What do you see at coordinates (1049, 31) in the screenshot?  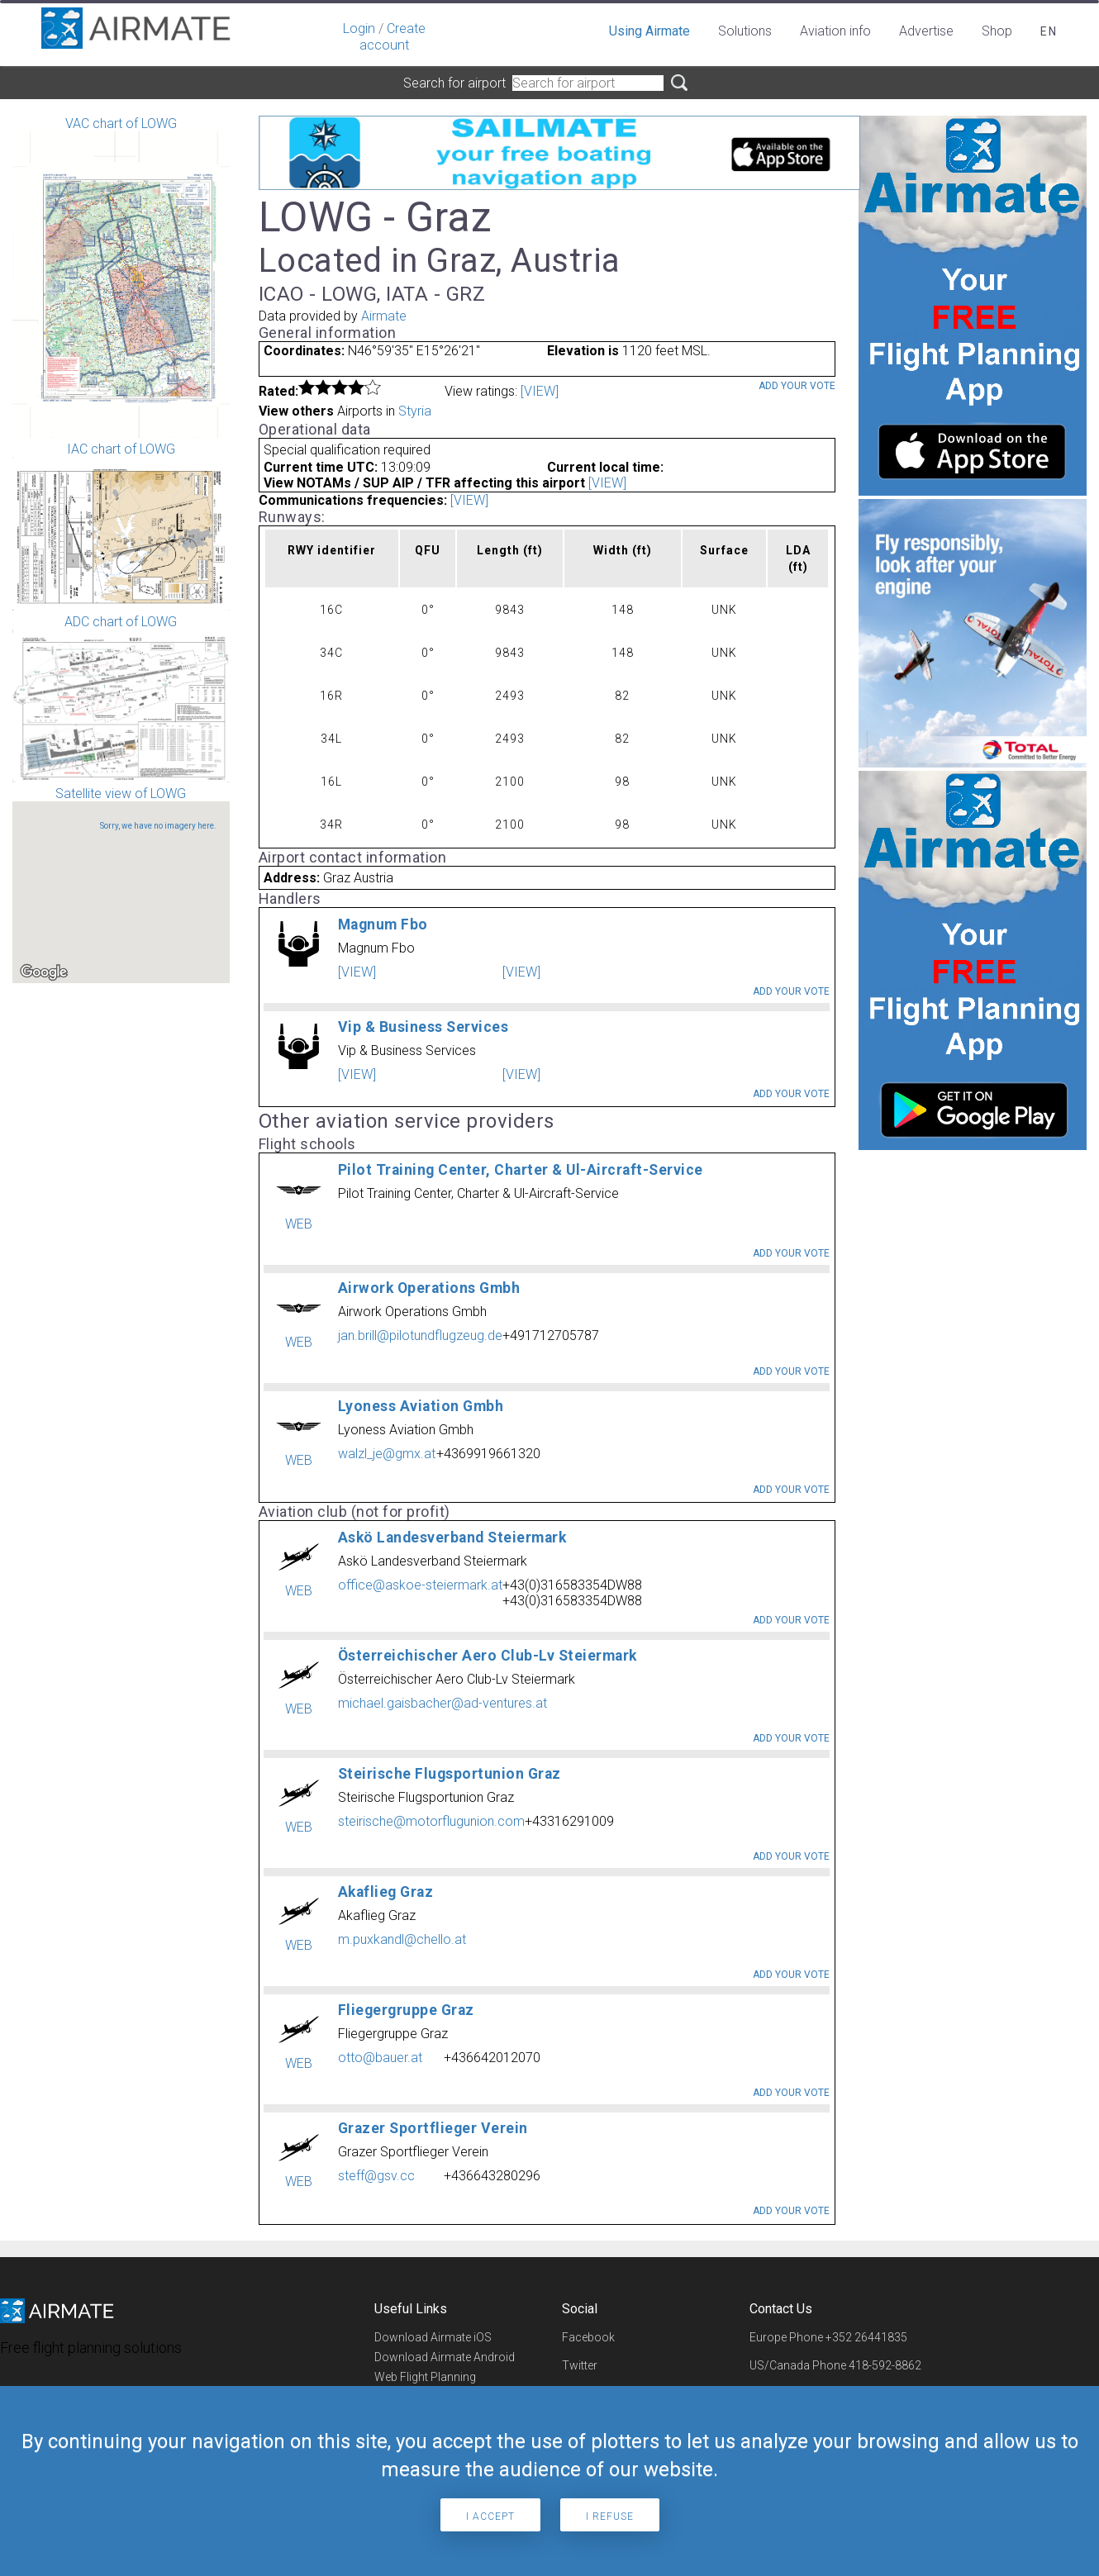 I see `en` at bounding box center [1049, 31].